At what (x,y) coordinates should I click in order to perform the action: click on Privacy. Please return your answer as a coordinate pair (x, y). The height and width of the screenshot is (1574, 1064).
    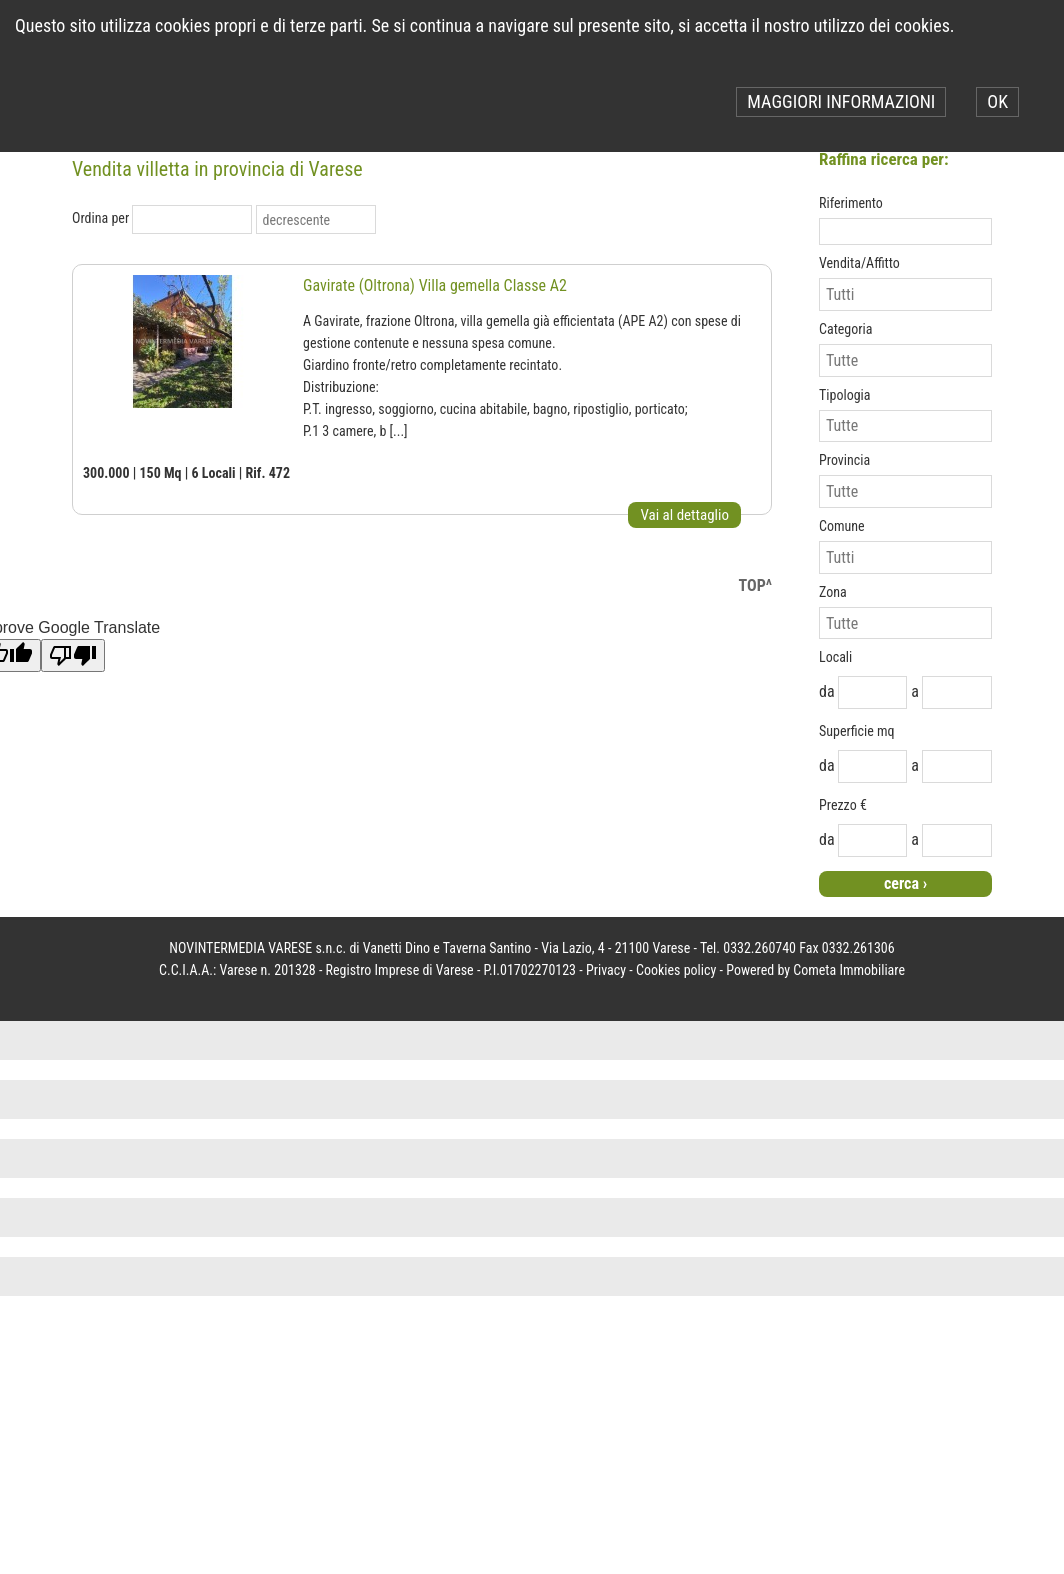
    Looking at the image, I should click on (606, 970).